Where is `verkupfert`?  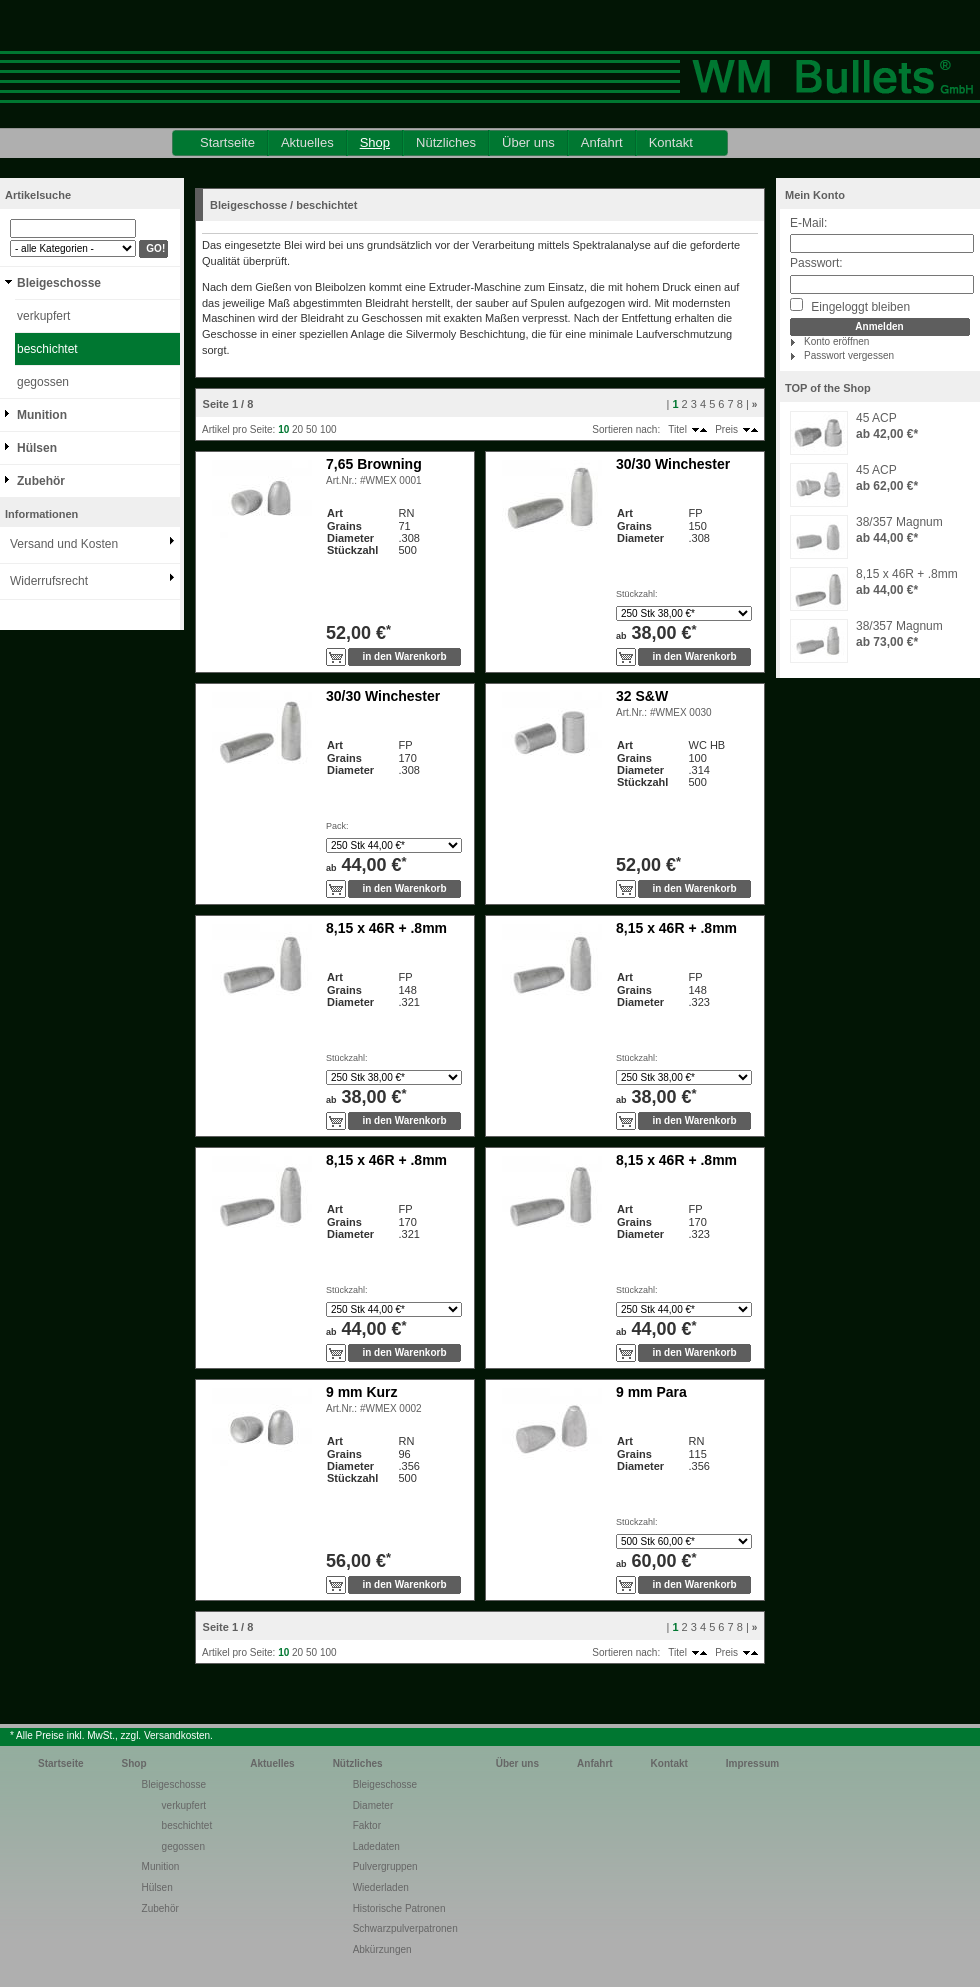 verkupfert is located at coordinates (43, 316).